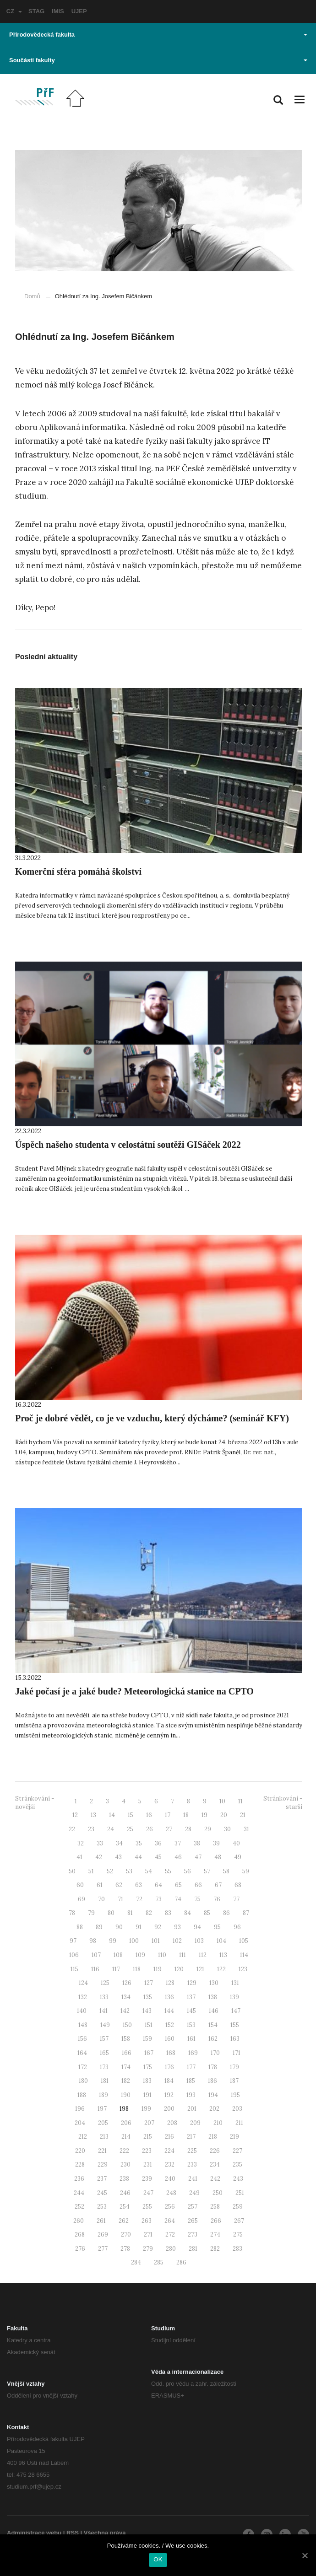  I want to click on 35, so click(139, 1843).